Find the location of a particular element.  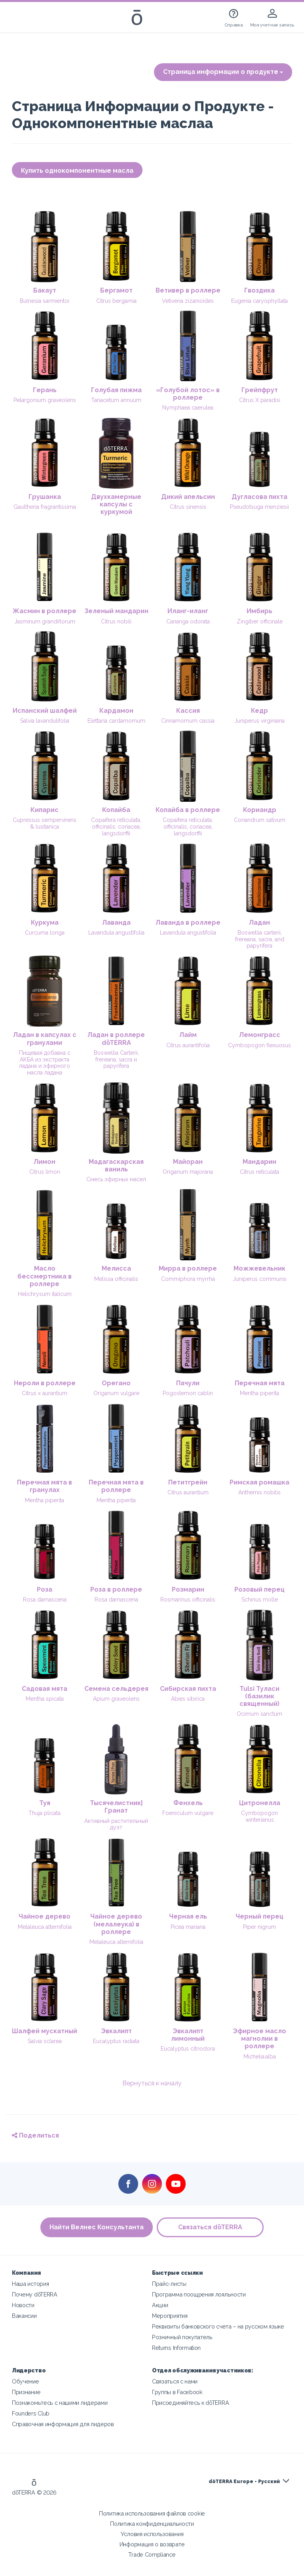

Обучение is located at coordinates (25, 2381).